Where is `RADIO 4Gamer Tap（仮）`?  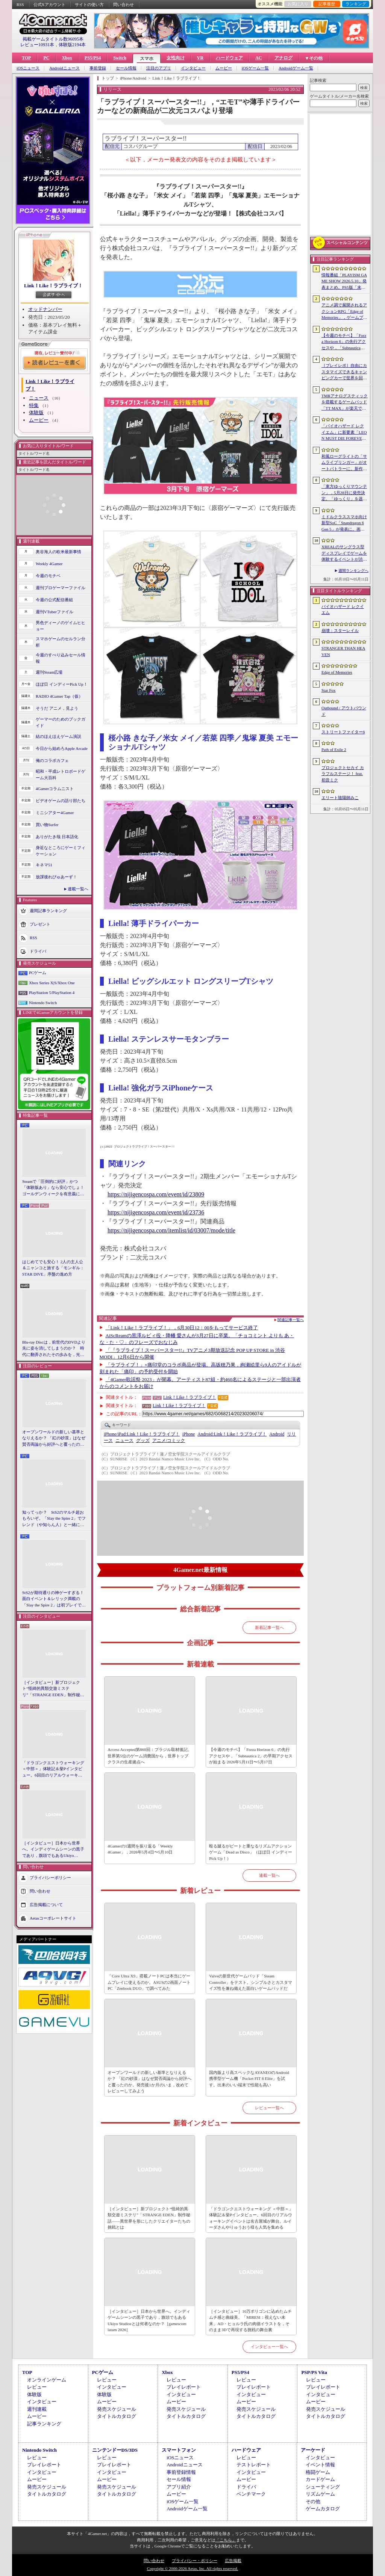
RADIO 4Gamer Tap（仮） is located at coordinates (59, 696).